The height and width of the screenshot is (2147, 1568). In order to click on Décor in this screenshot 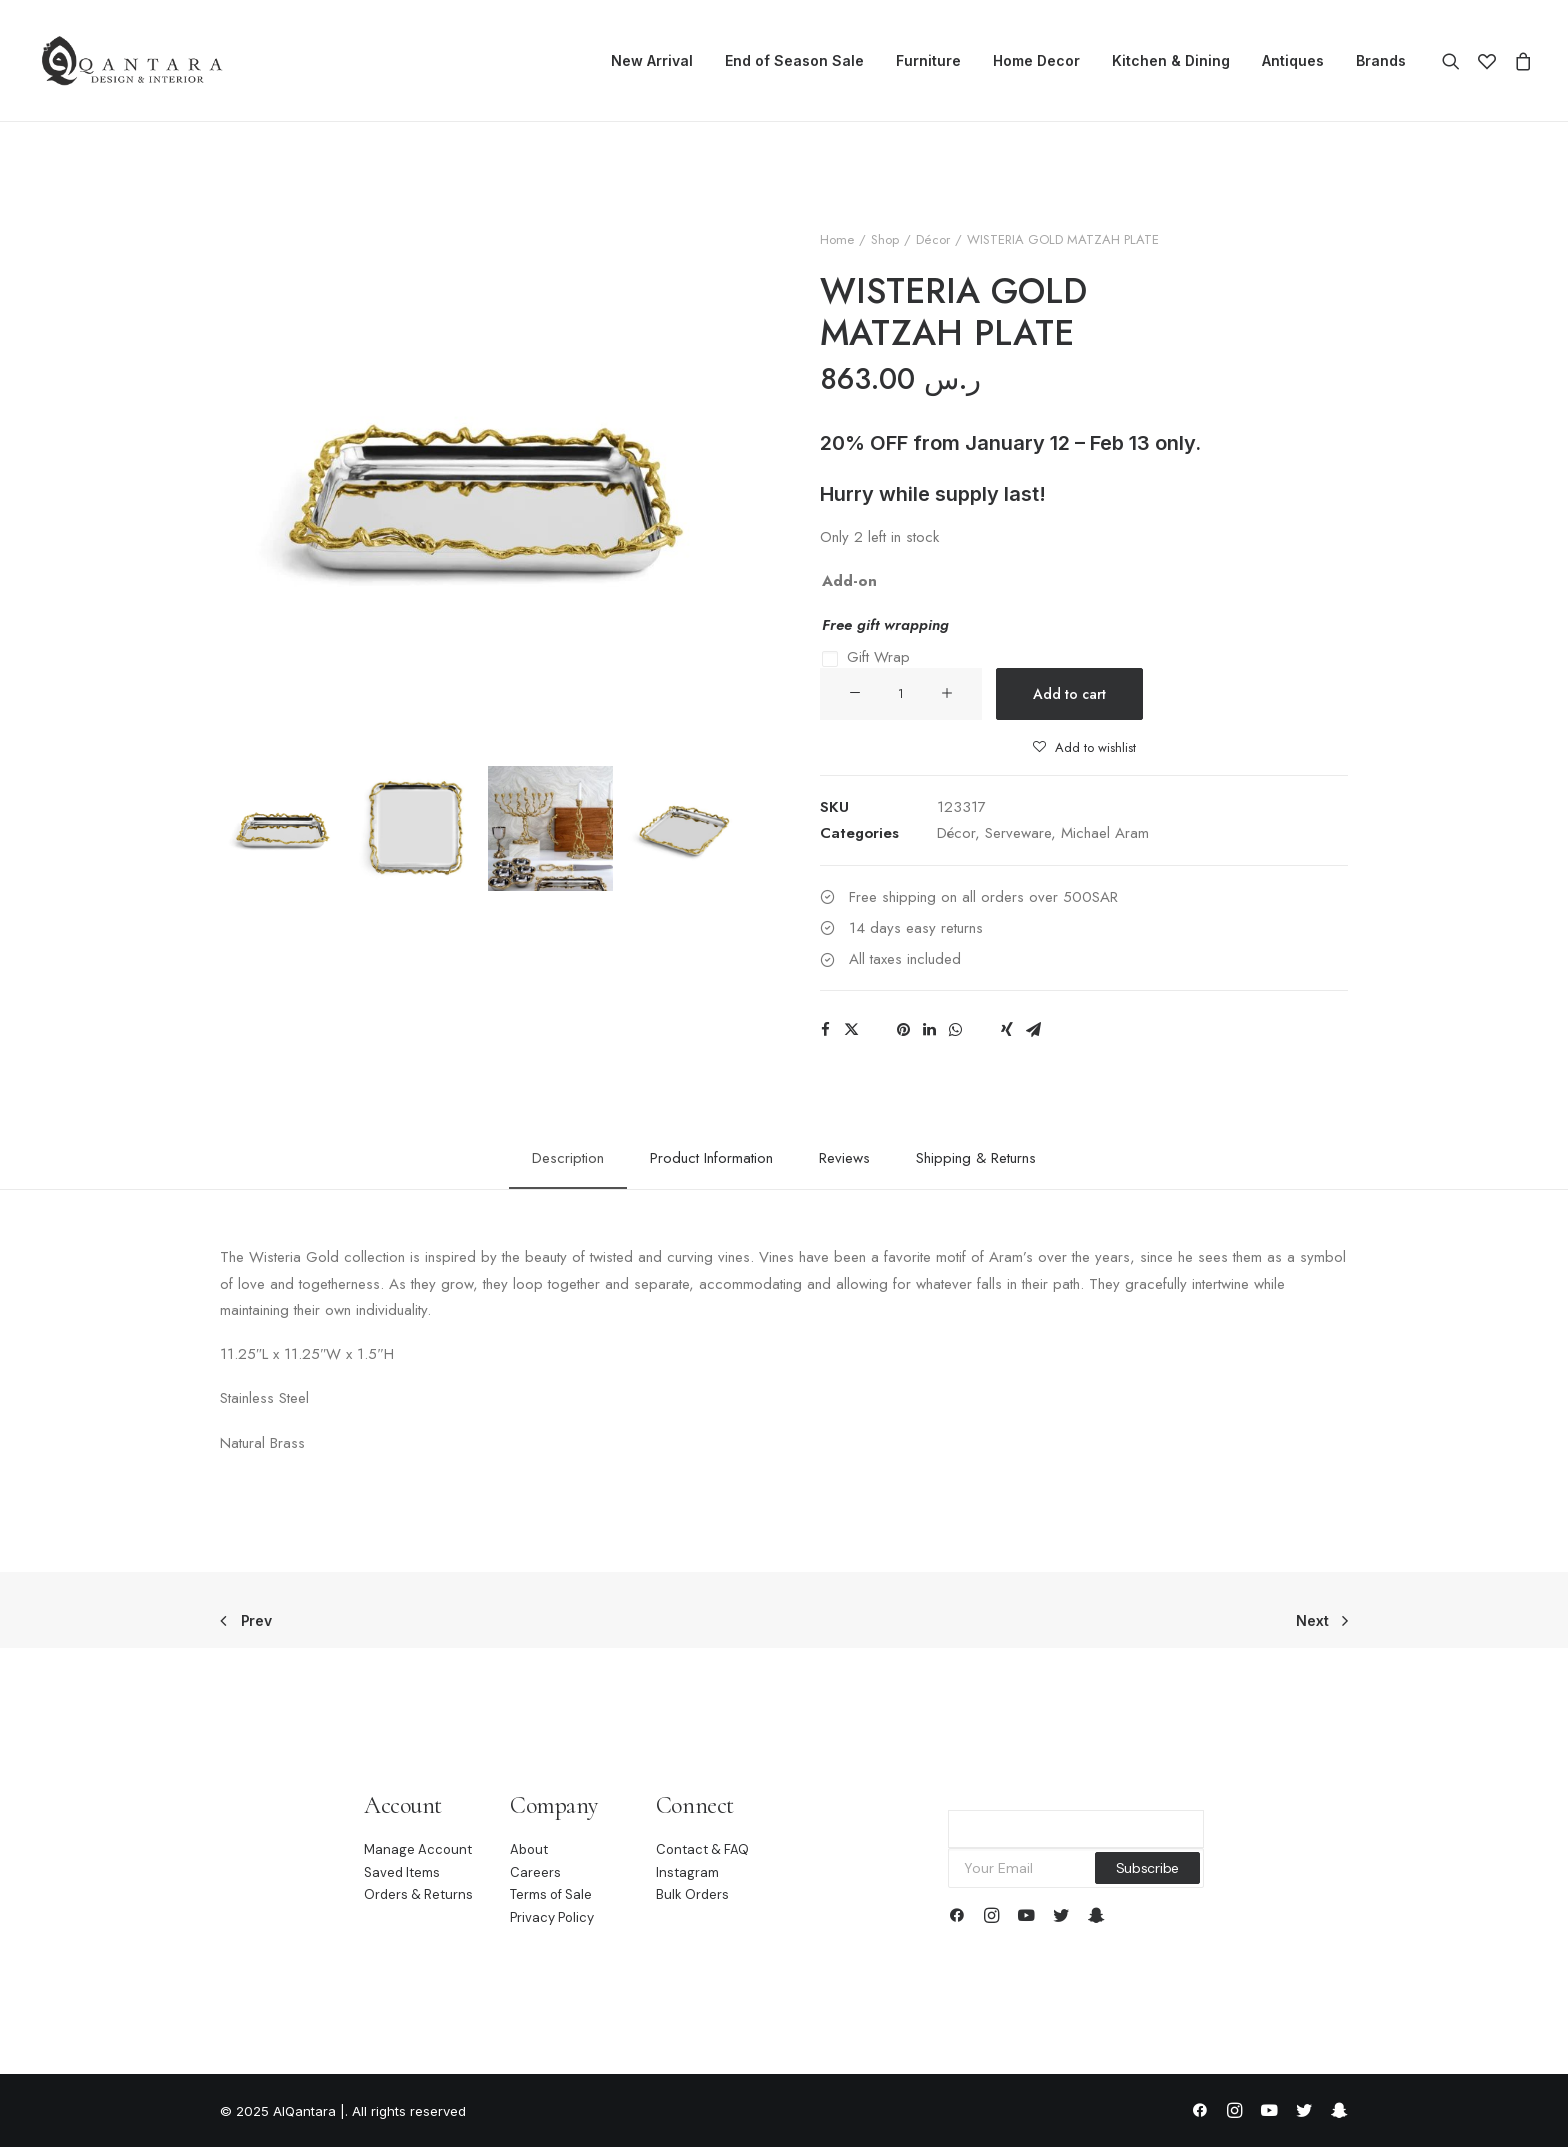, I will do `click(933, 239)`.